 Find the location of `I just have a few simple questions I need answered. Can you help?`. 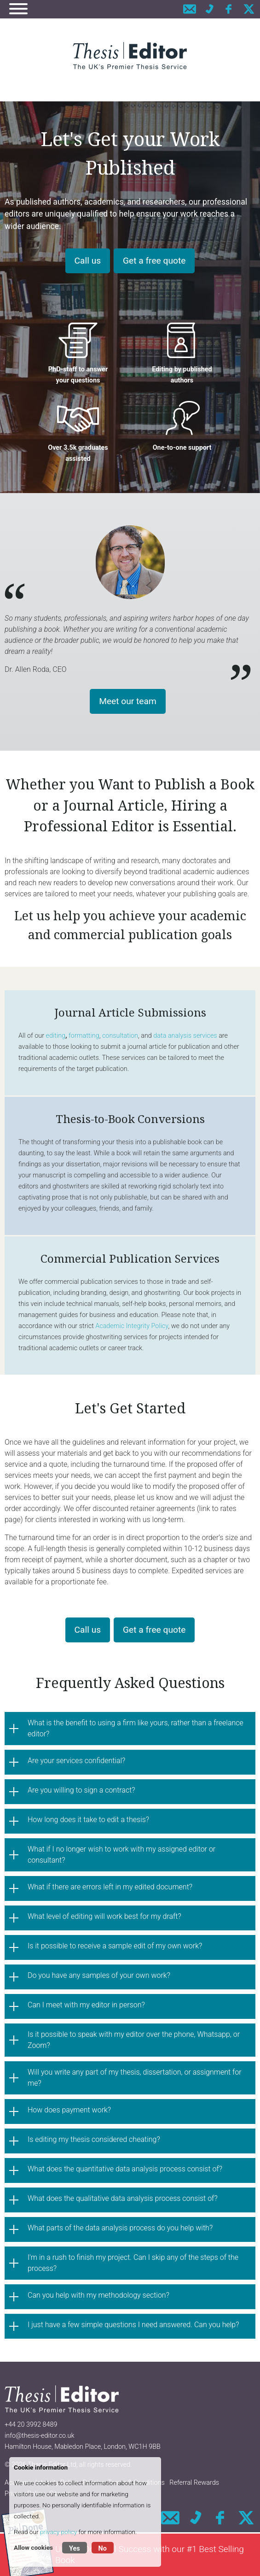

I just have a few simple questions I need answered. Can you help? is located at coordinates (133, 2324).